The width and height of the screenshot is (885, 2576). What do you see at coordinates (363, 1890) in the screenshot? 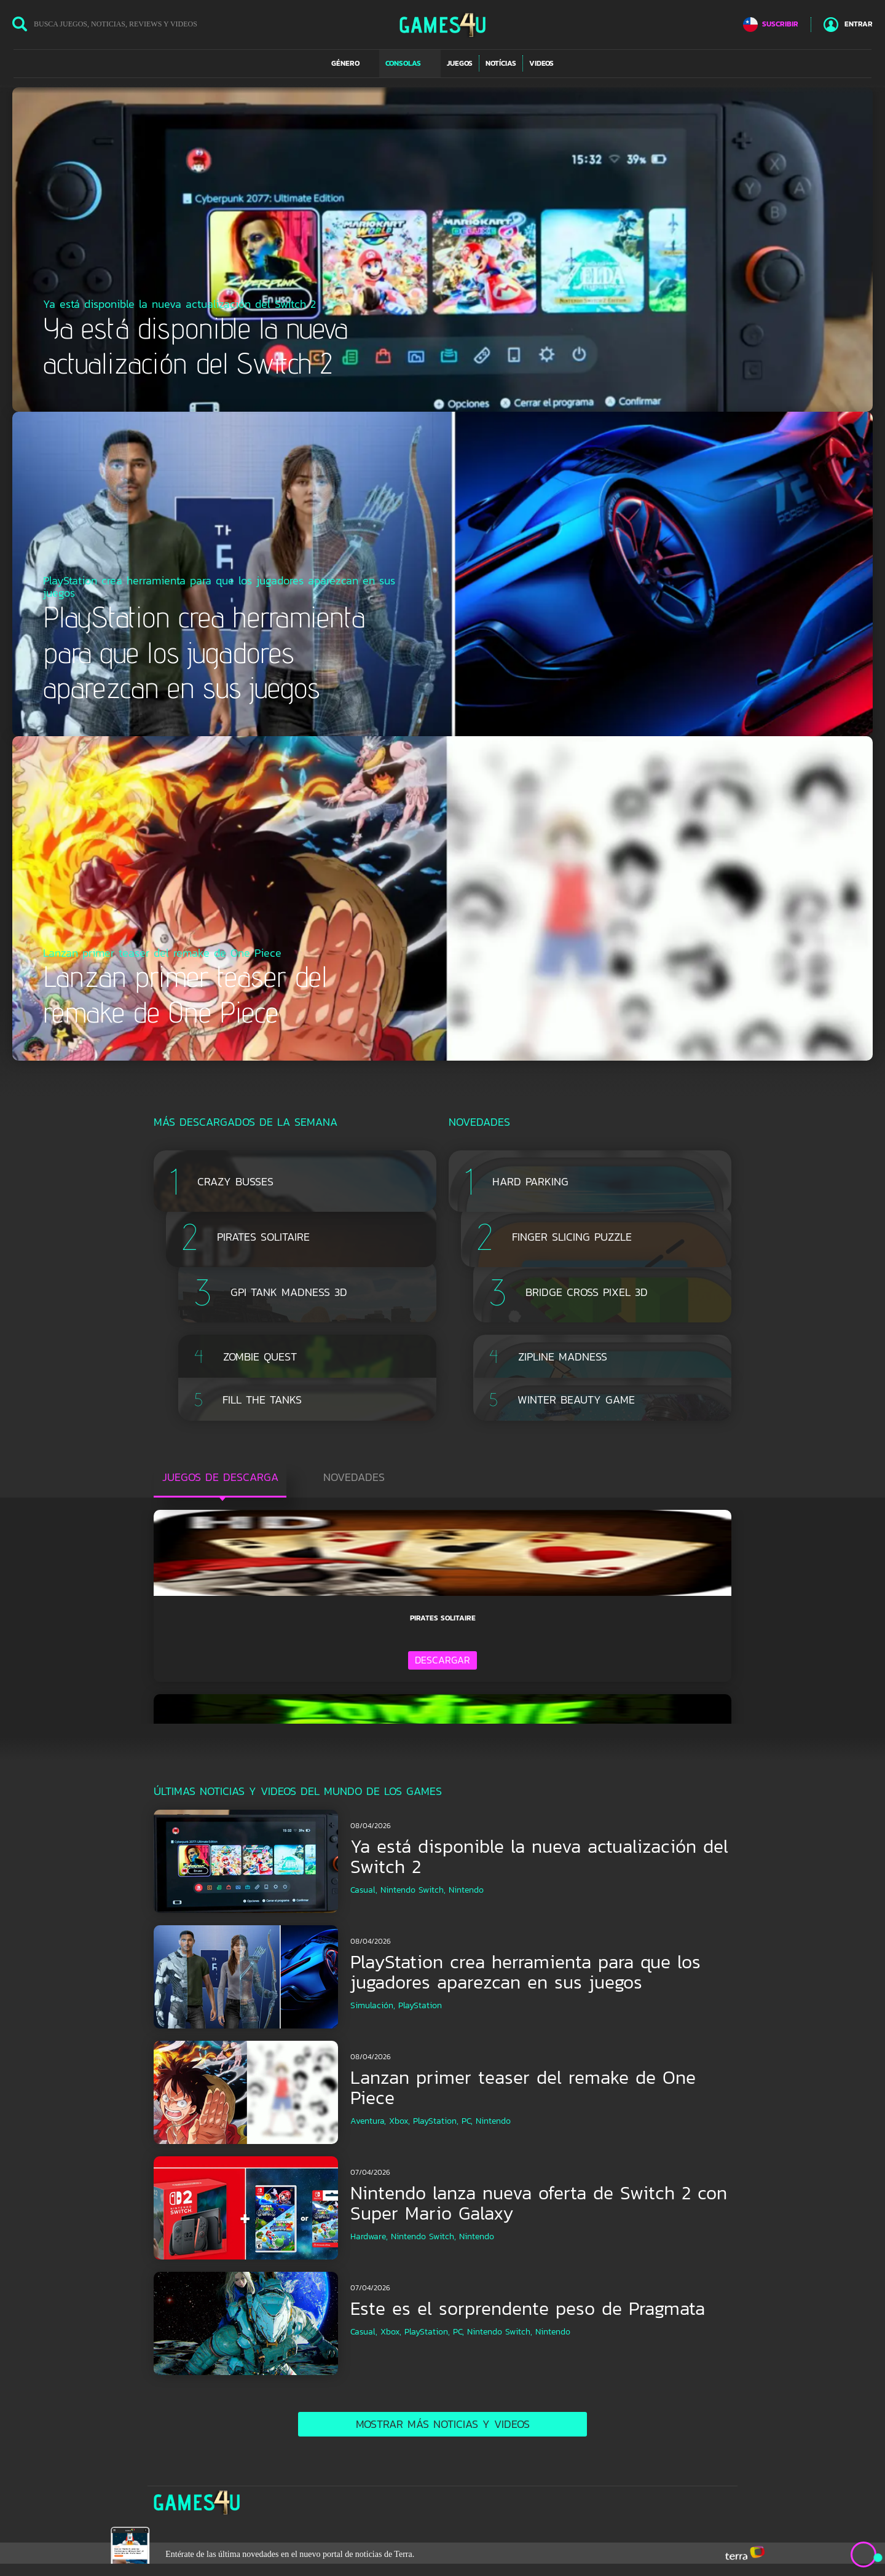
I see `Casual,` at bounding box center [363, 1890].